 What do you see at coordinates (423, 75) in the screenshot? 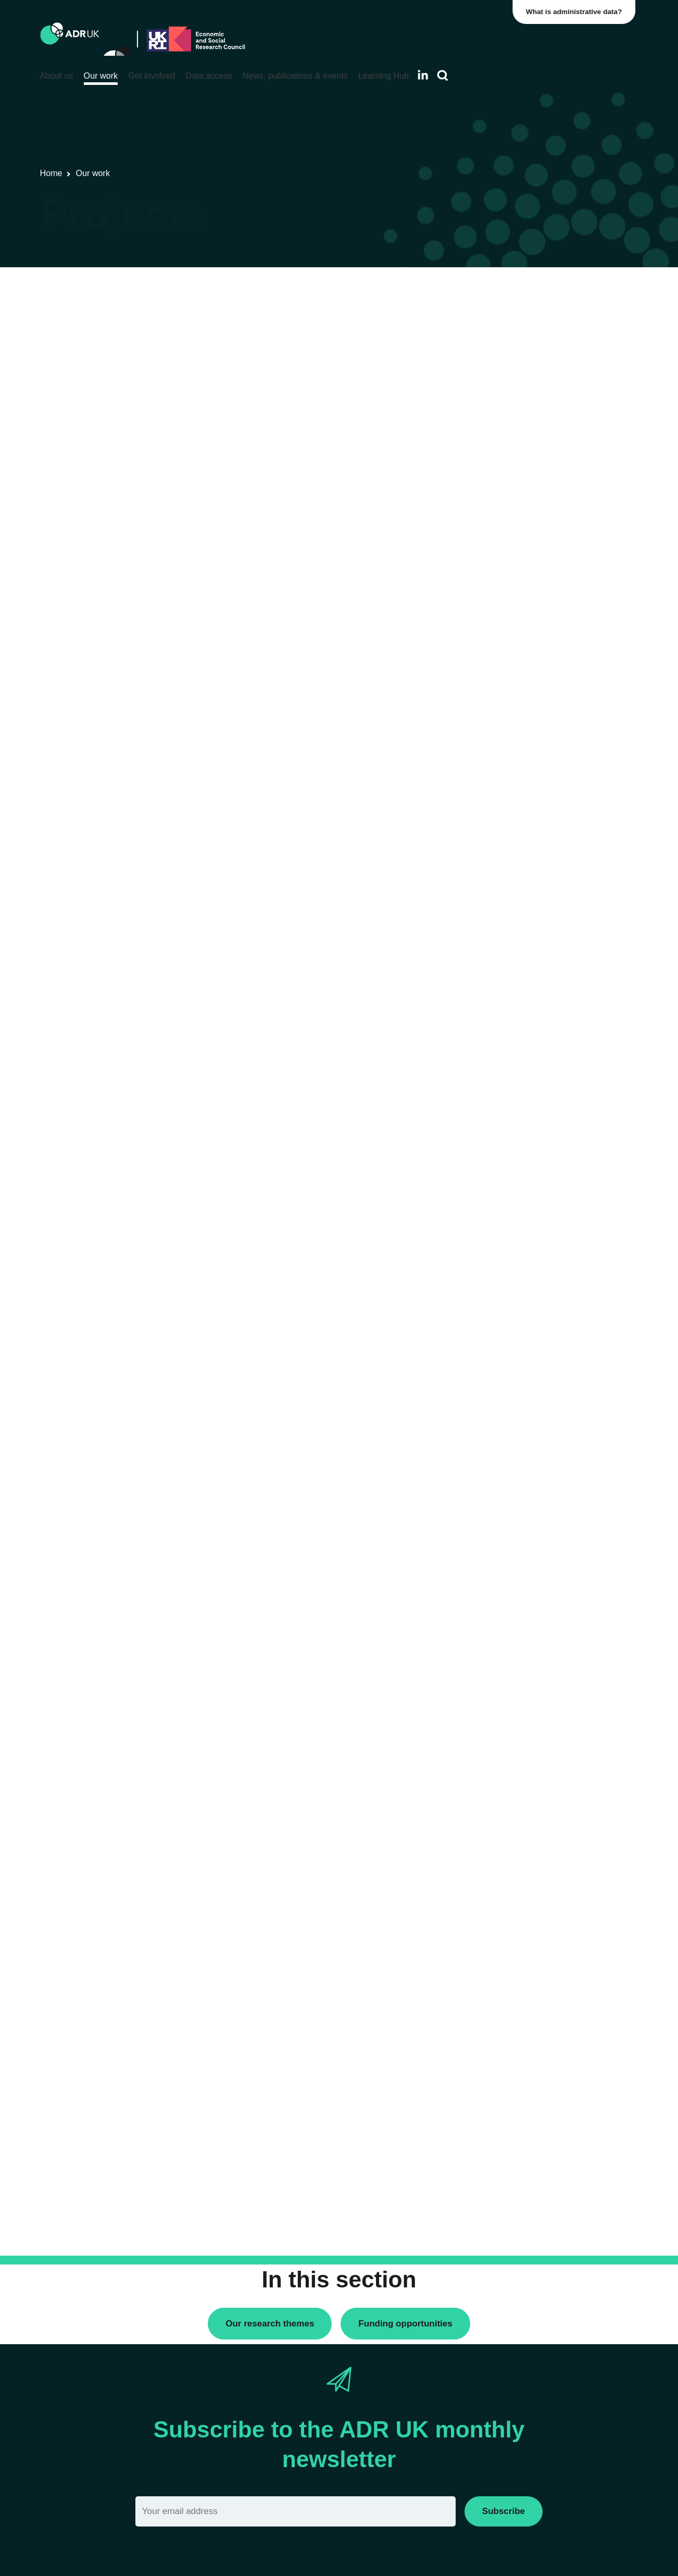
I see `[Follow ADR UK on LinkedIn]` at bounding box center [423, 75].